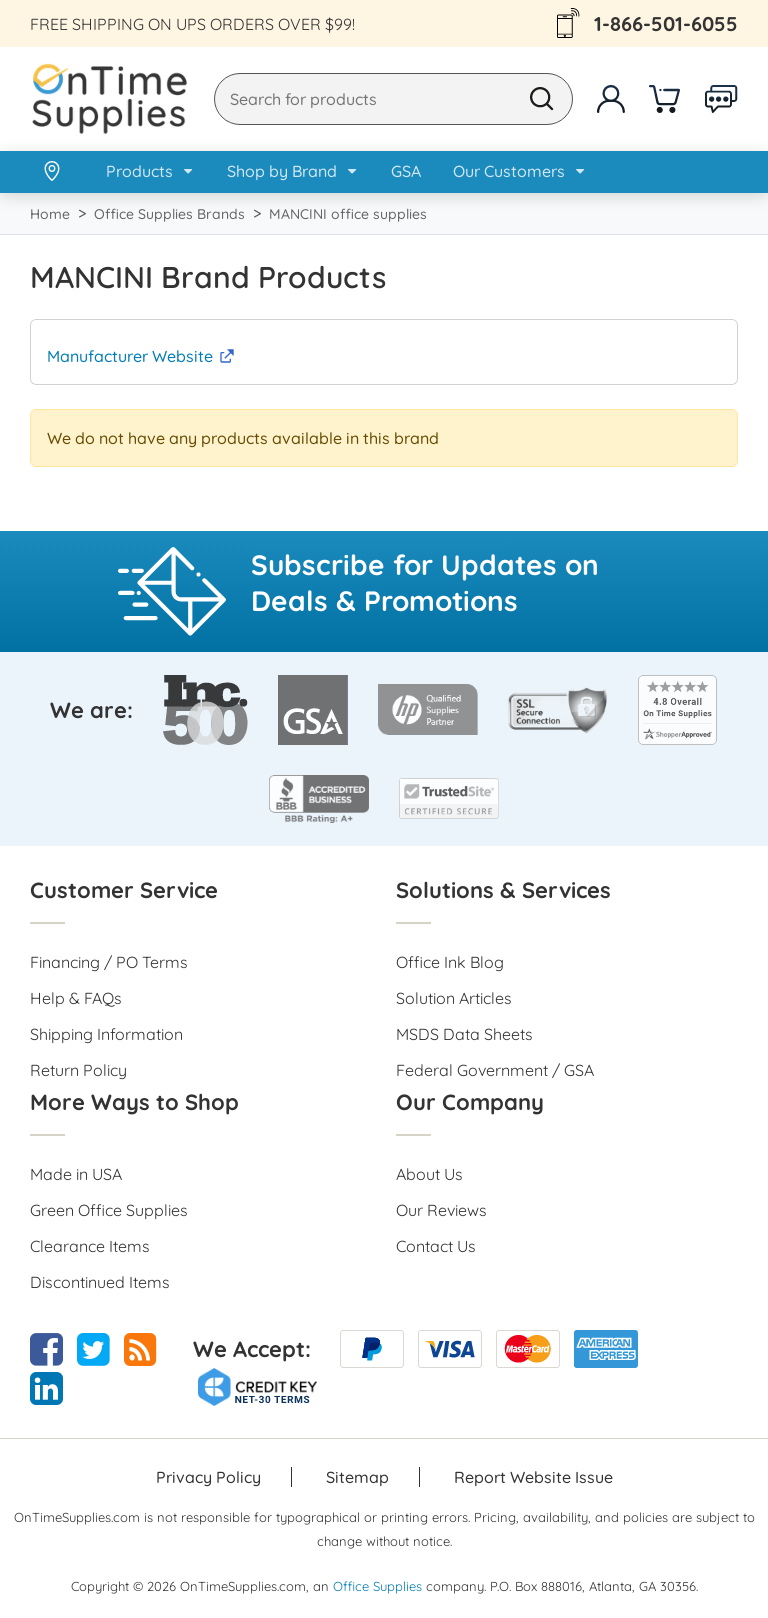  I want to click on Our Customers, so click(509, 171).